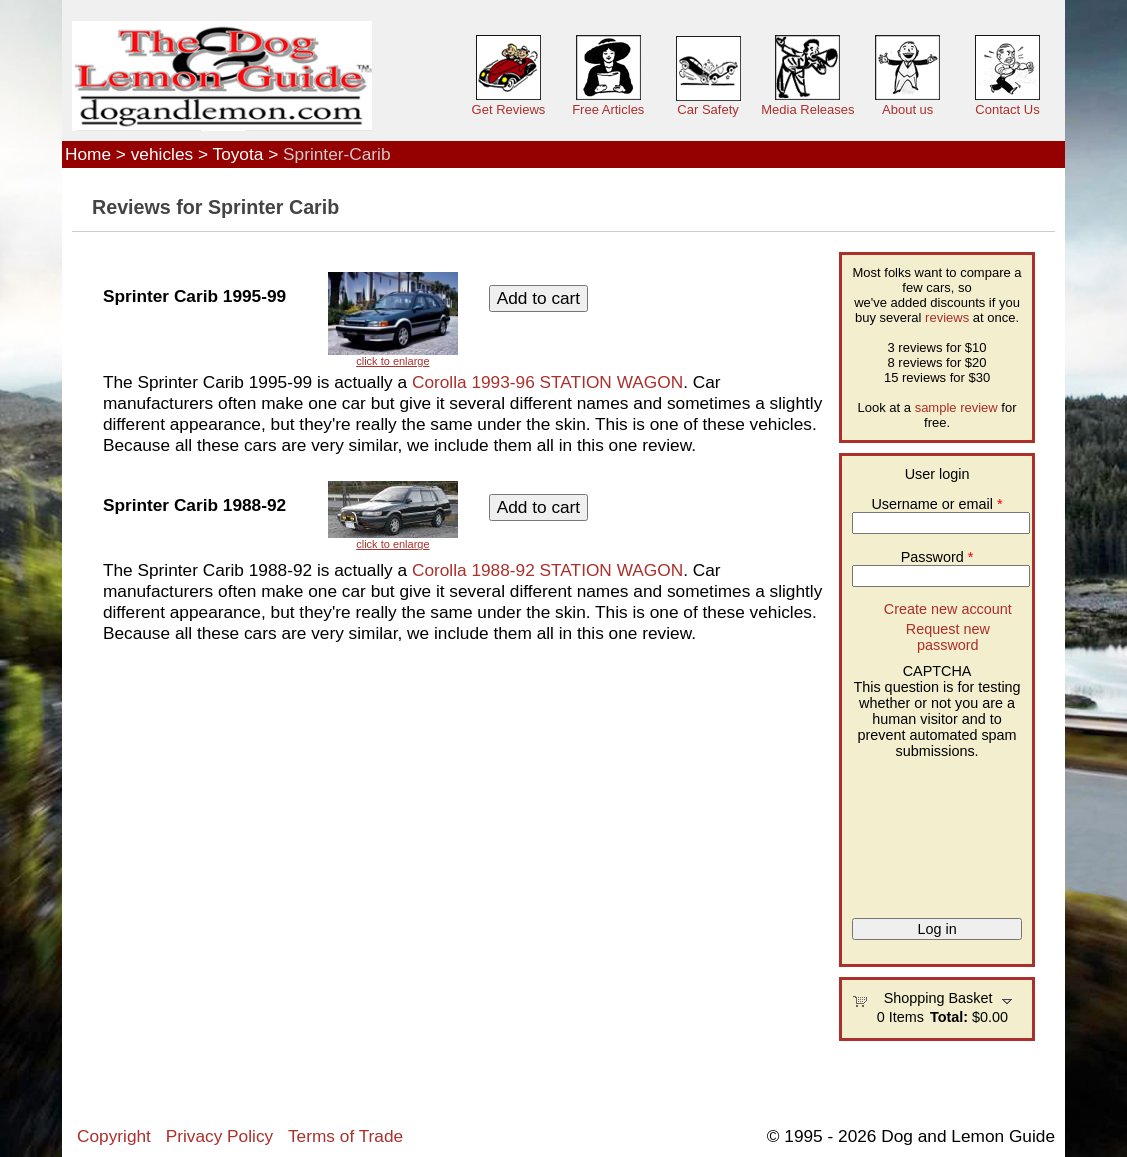  I want to click on [presentation], so click(934, 831).